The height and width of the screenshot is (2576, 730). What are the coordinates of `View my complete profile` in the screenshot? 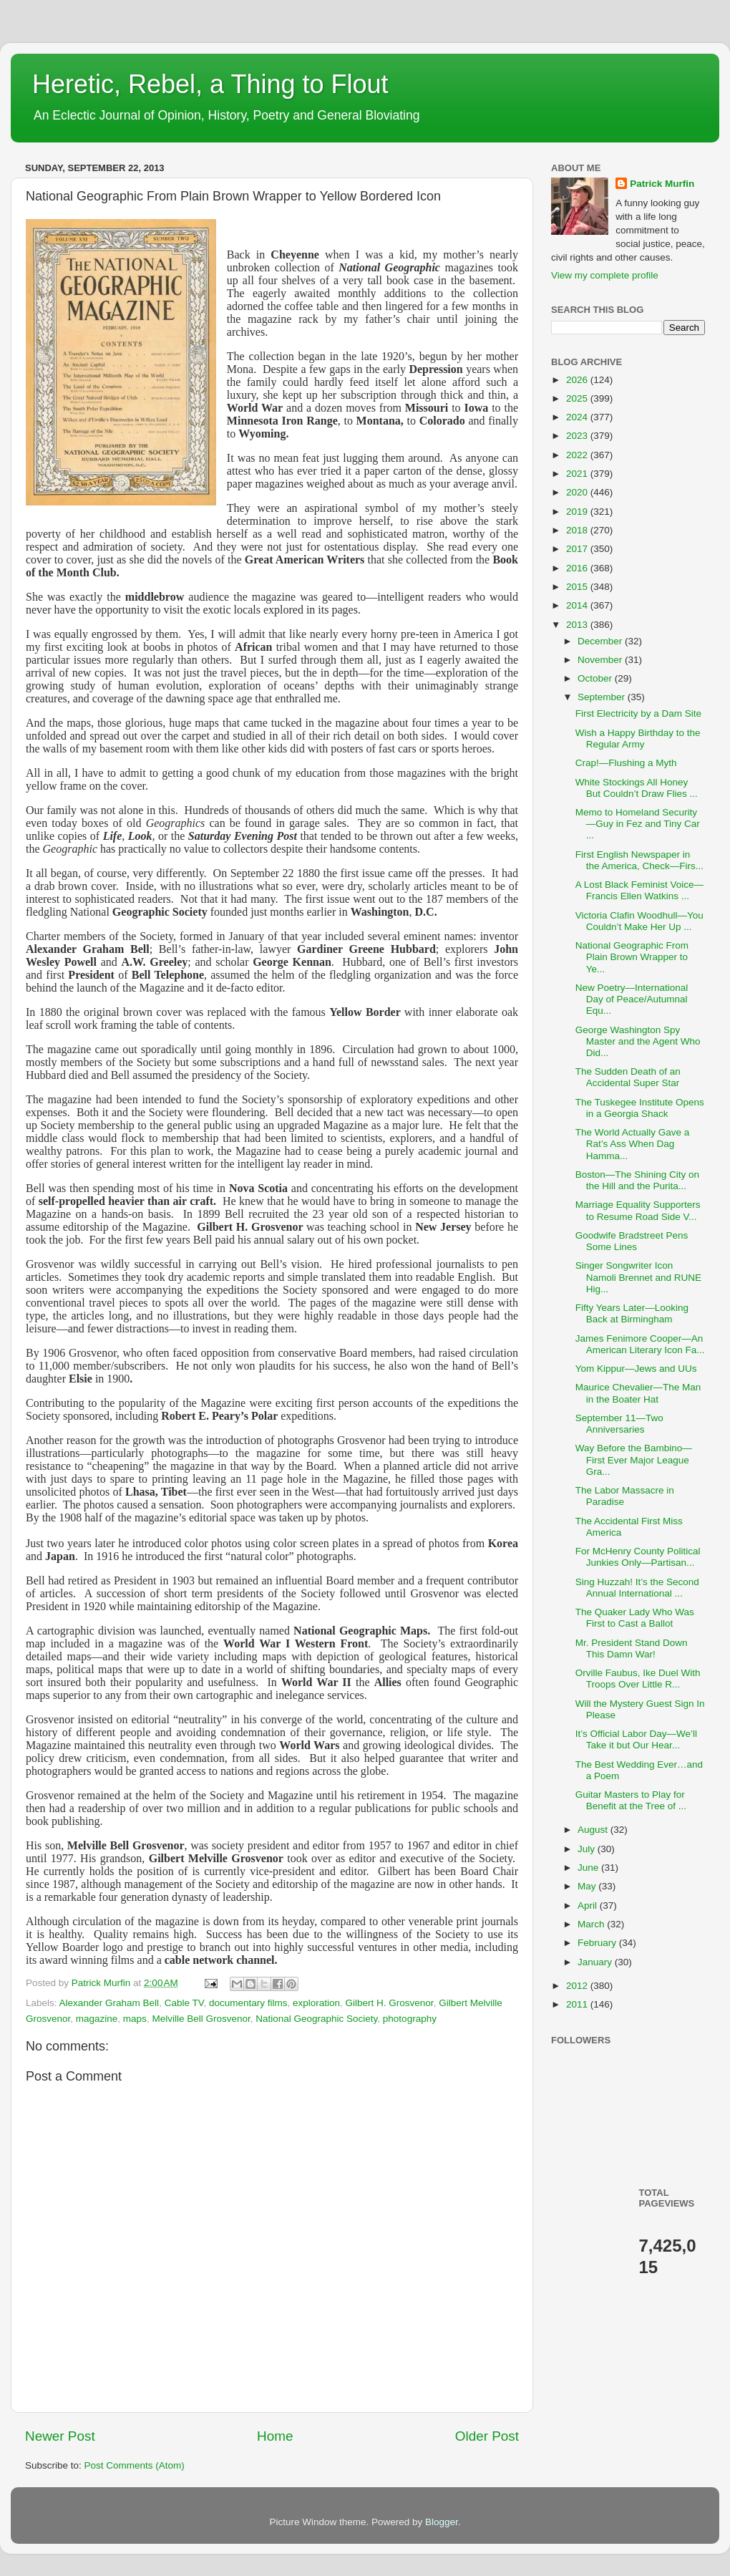 It's located at (604, 275).